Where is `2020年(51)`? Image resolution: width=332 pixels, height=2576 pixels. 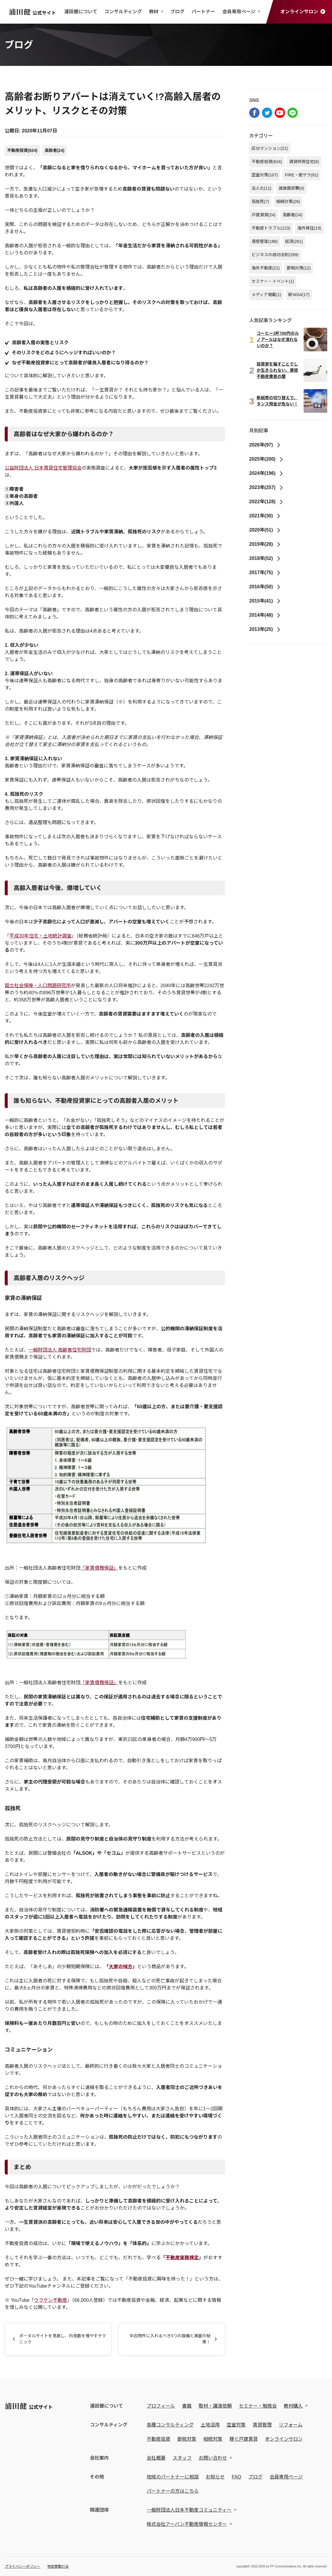 2020年(51) is located at coordinates (265, 529).